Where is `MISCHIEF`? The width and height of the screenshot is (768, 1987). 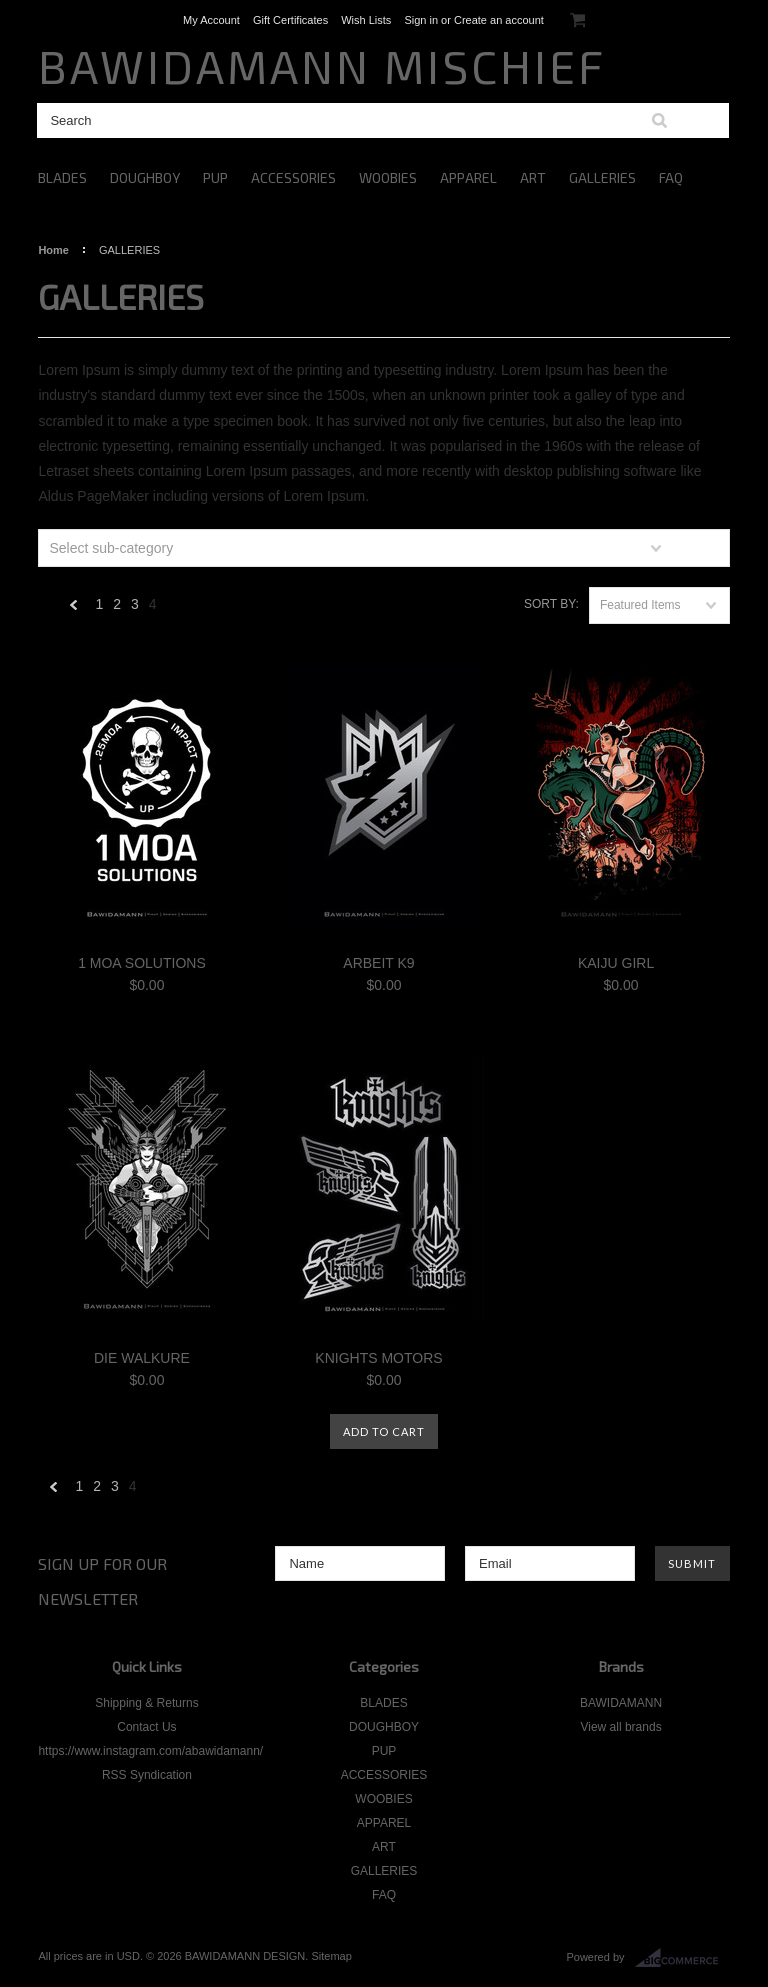 MISCHIEF is located at coordinates (322, 65).